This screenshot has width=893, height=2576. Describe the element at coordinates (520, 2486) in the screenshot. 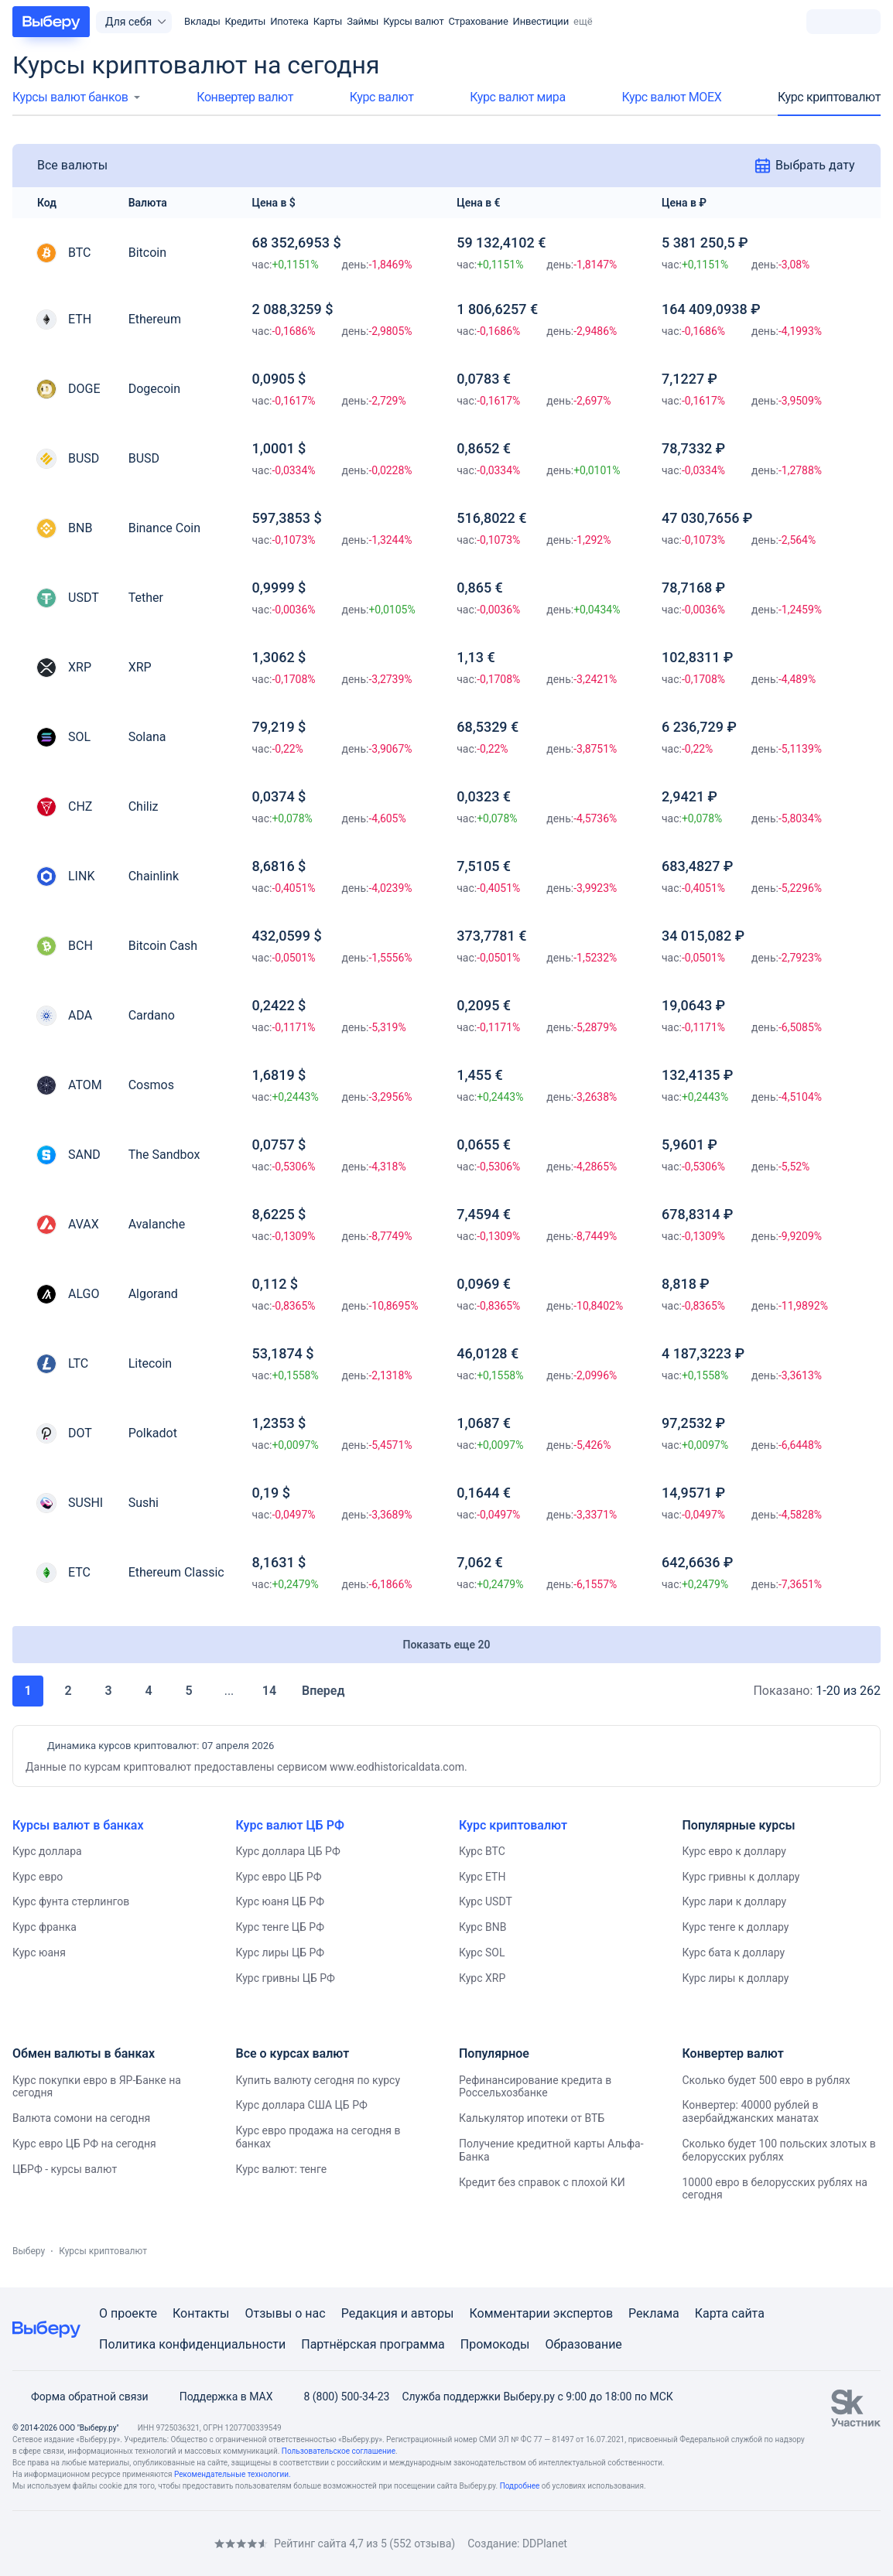

I see `Подробнее` at that location.